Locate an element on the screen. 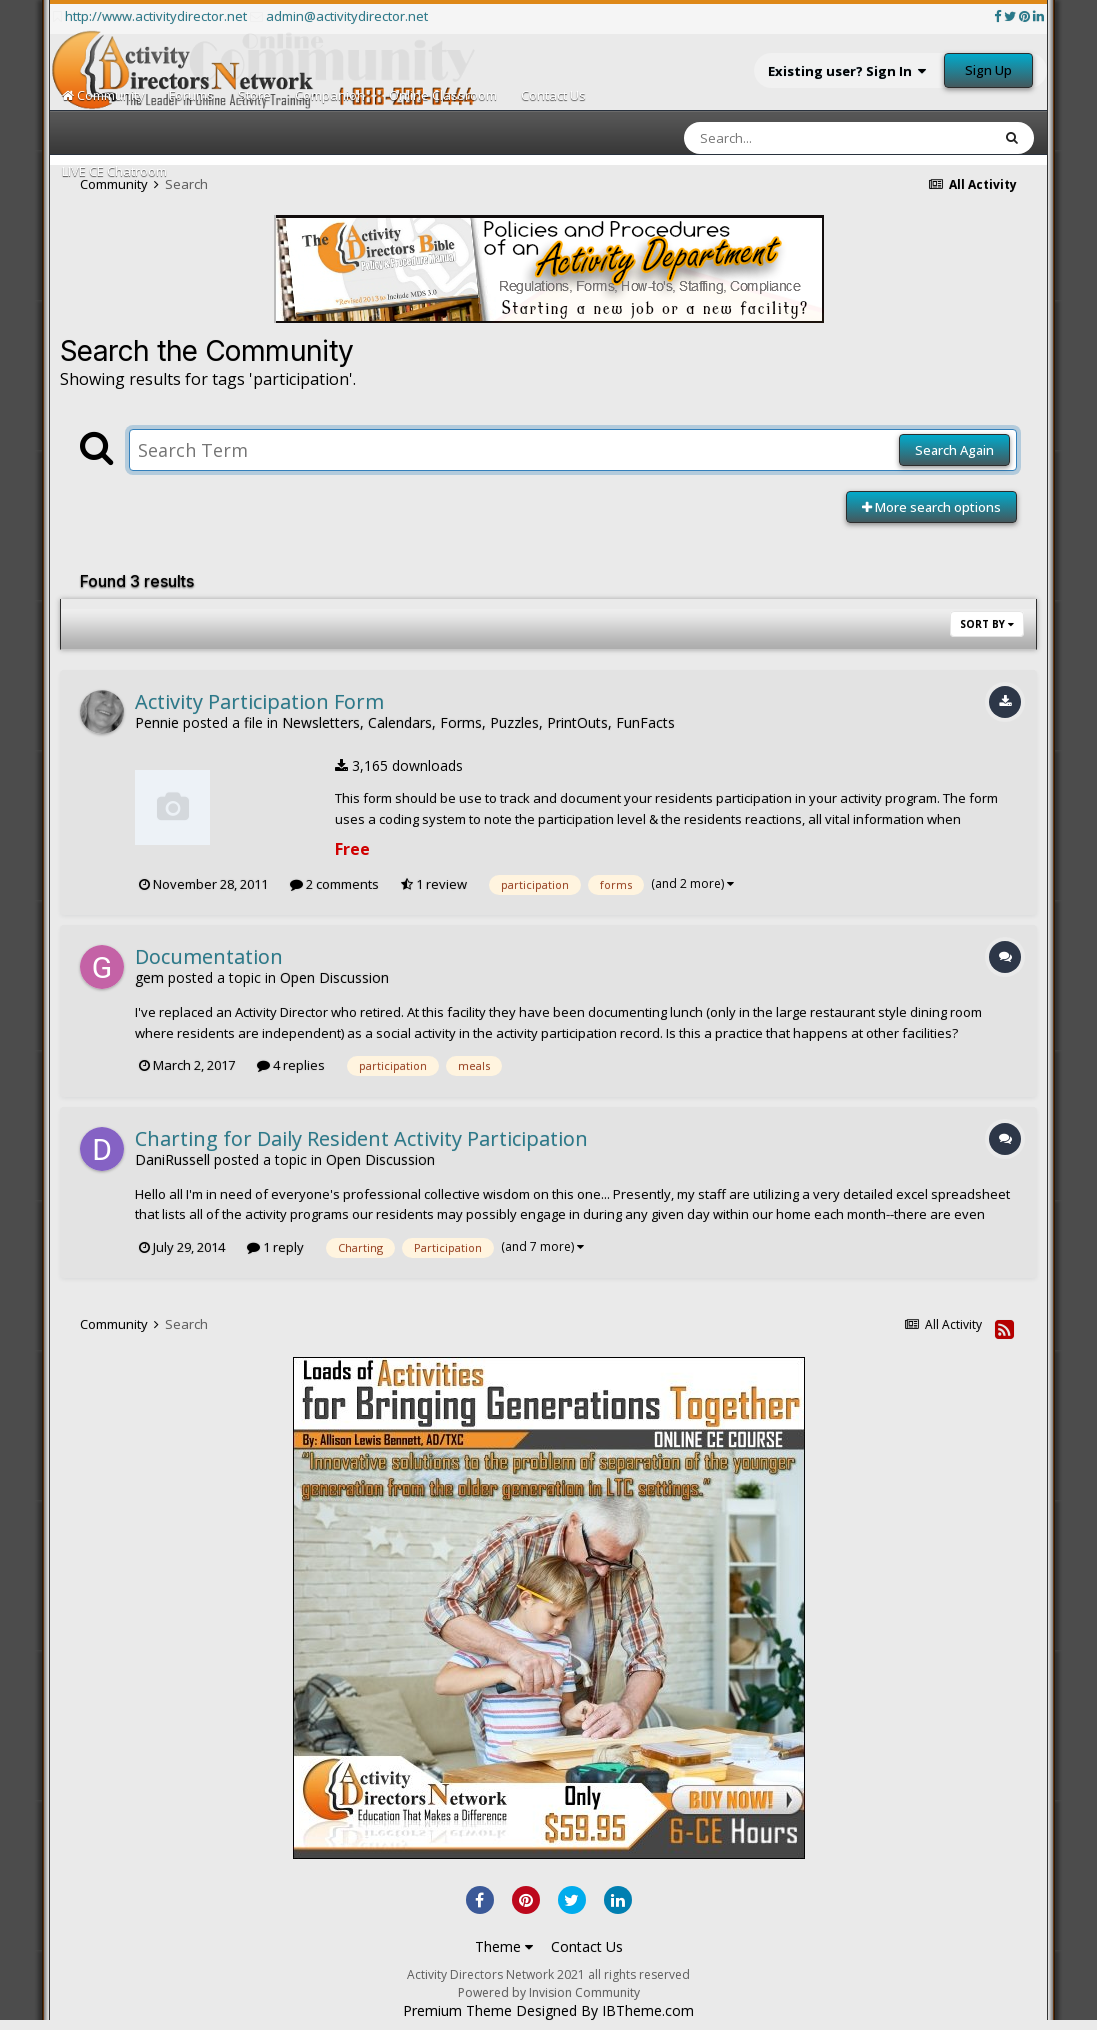 The image size is (1097, 2030). Community is located at coordinates (103, 95).